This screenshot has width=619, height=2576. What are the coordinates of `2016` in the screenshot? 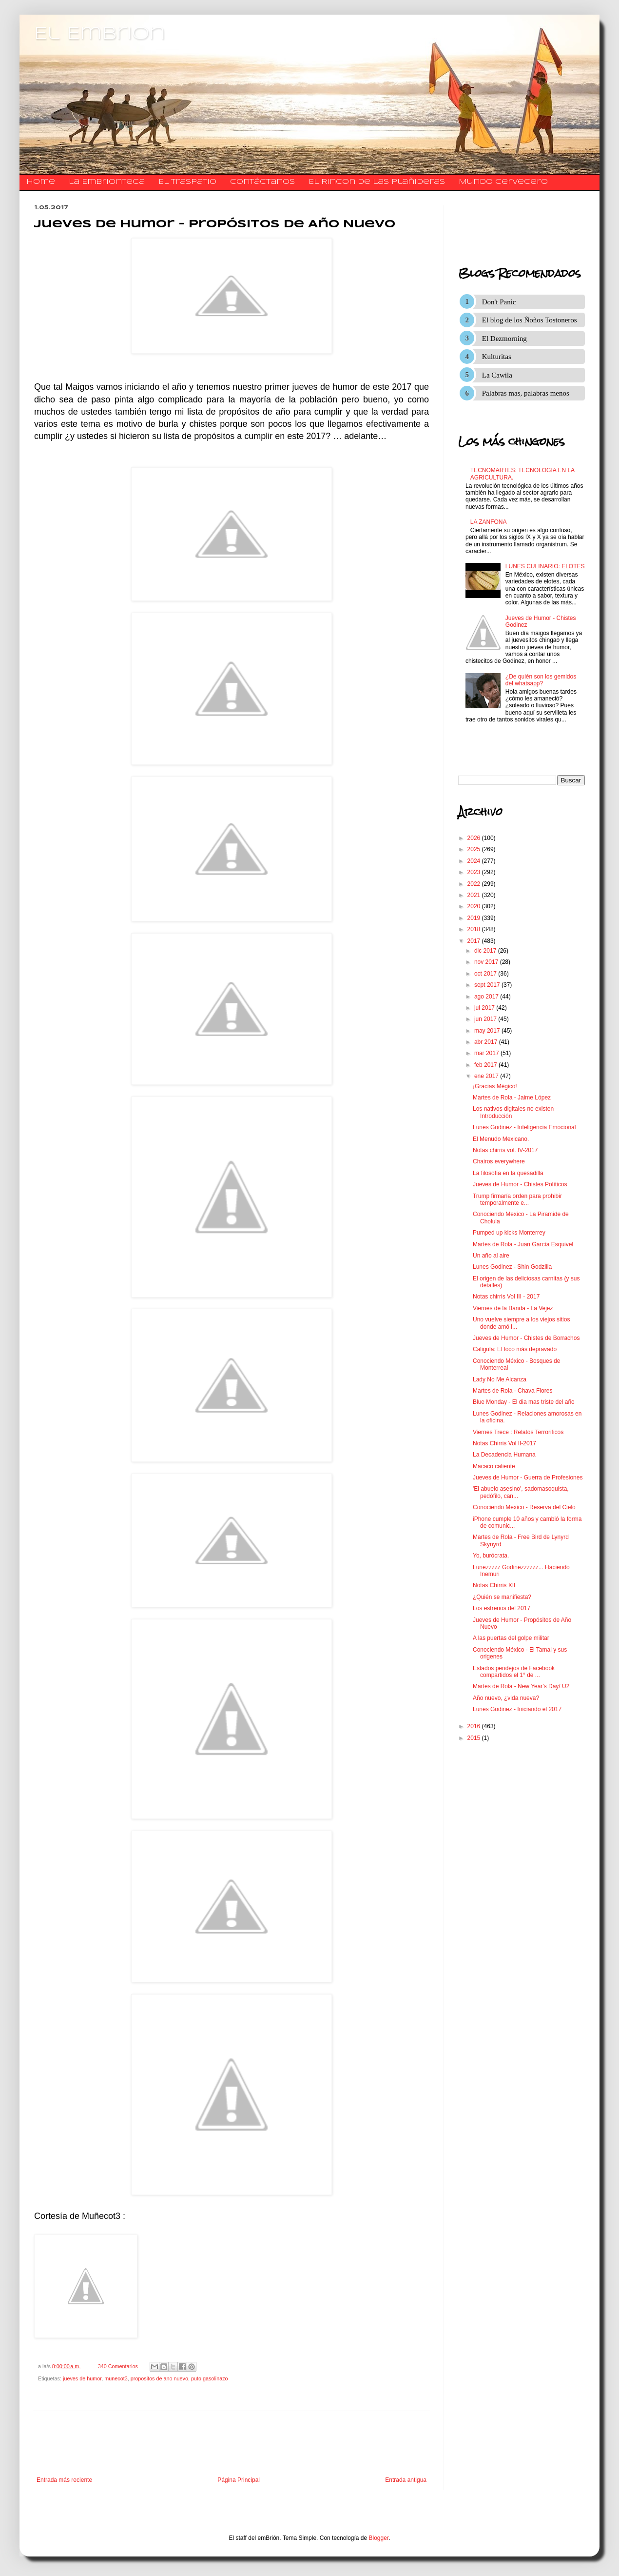 It's located at (474, 1726).